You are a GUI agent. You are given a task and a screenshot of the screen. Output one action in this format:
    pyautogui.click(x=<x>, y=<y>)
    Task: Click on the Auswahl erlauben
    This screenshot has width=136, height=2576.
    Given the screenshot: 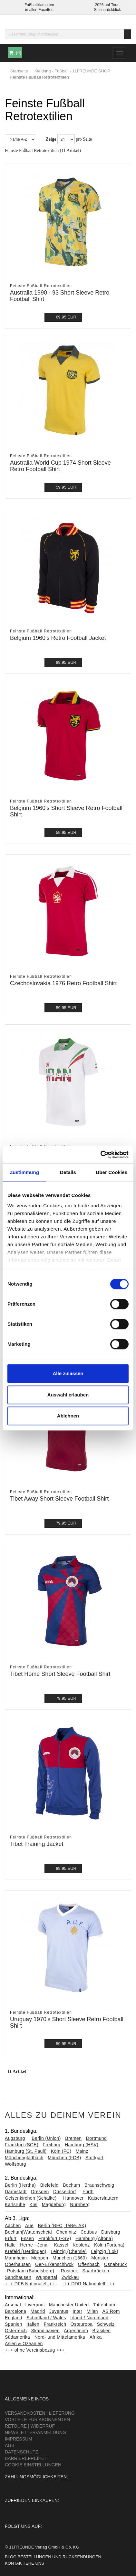 What is the action you would take?
    pyautogui.click(x=68, y=1394)
    